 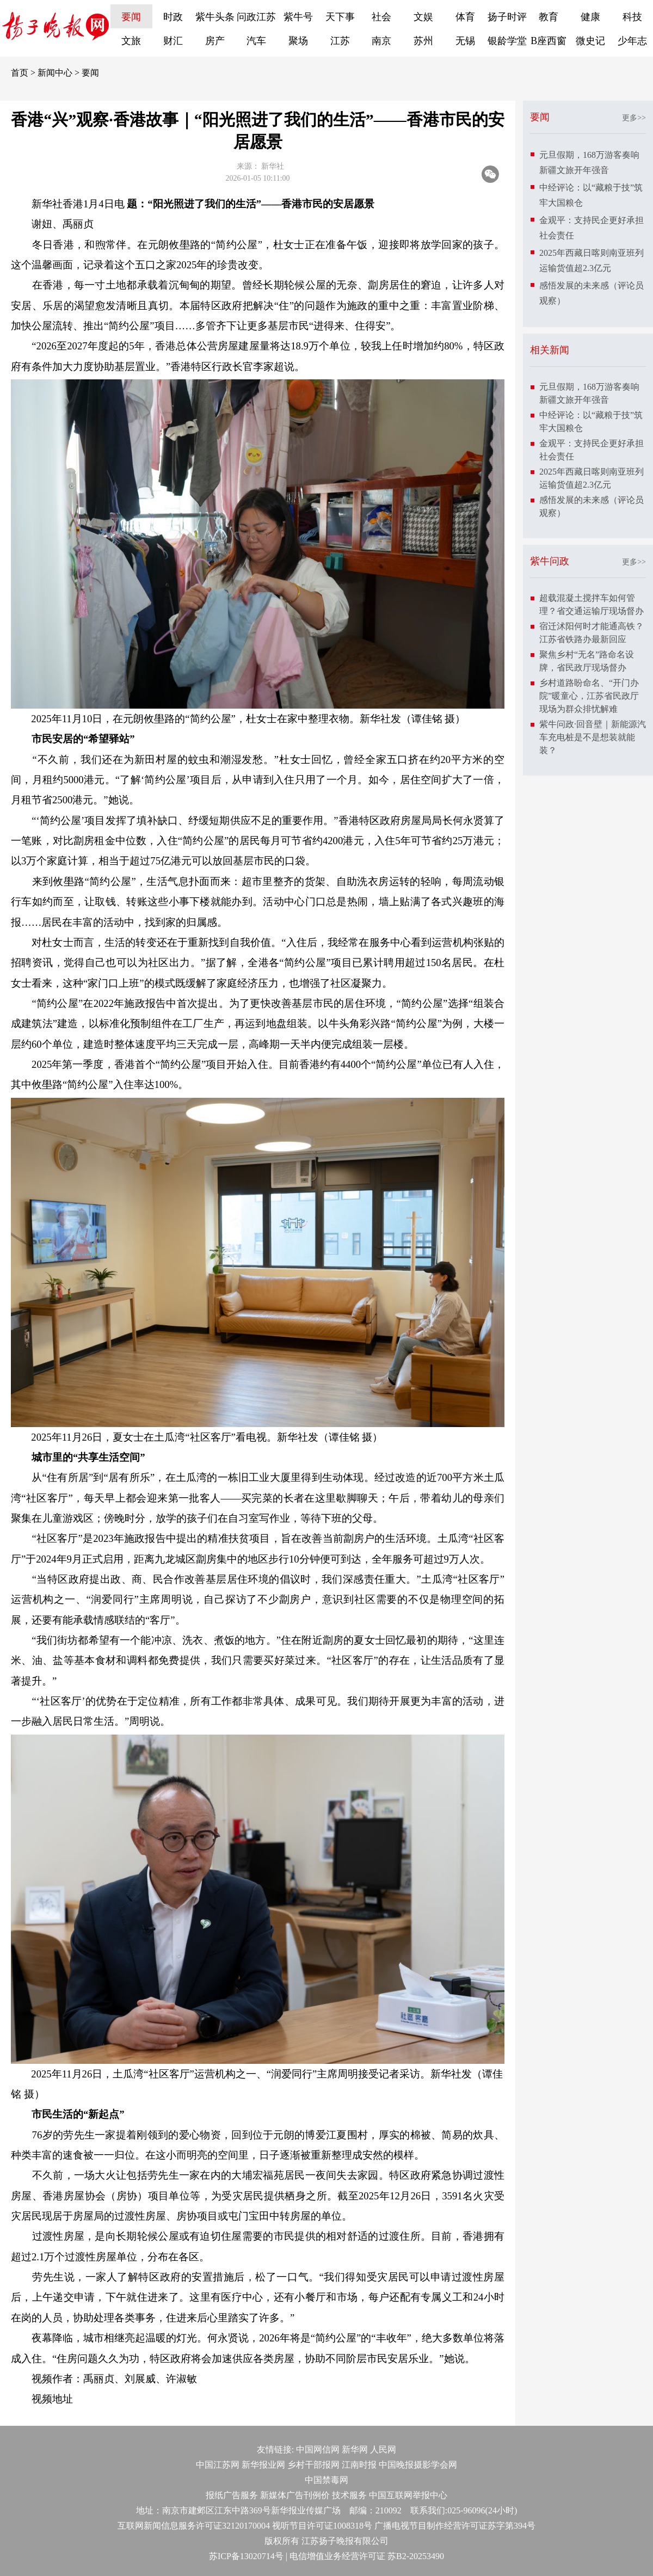 I want to click on 无锡, so click(x=465, y=40).